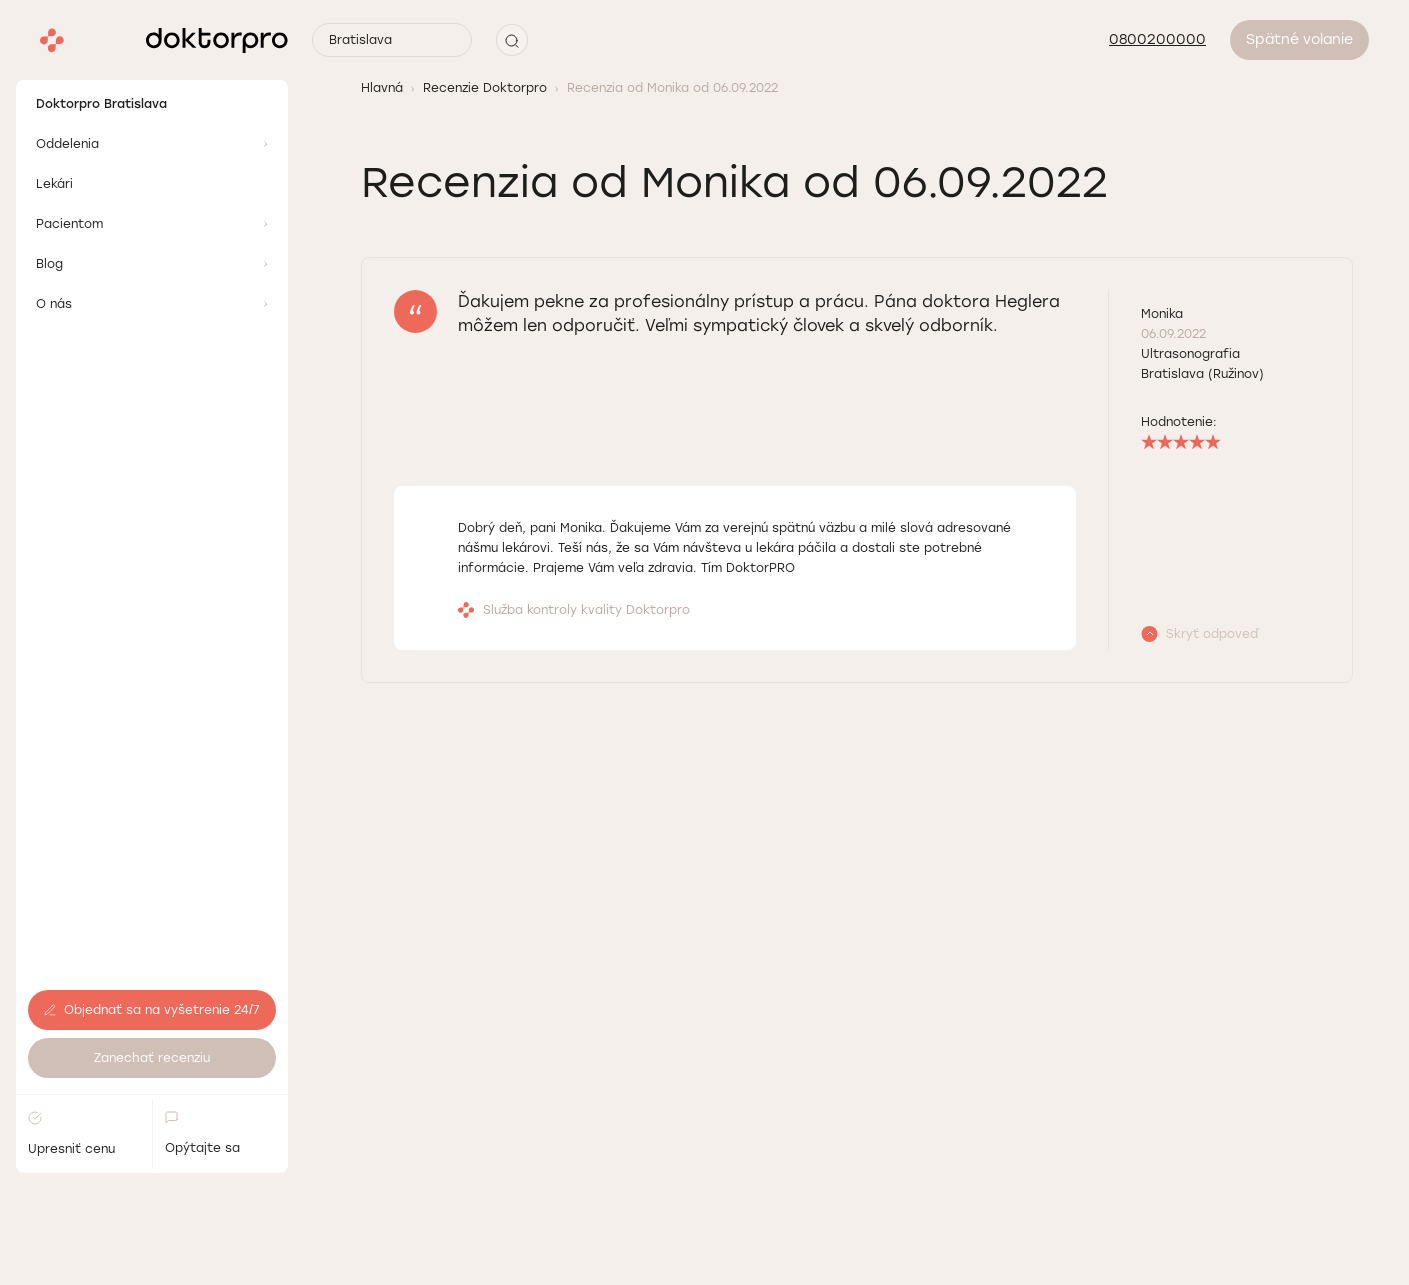 The height and width of the screenshot is (1285, 1409). I want to click on Hlavná, so click(382, 88).